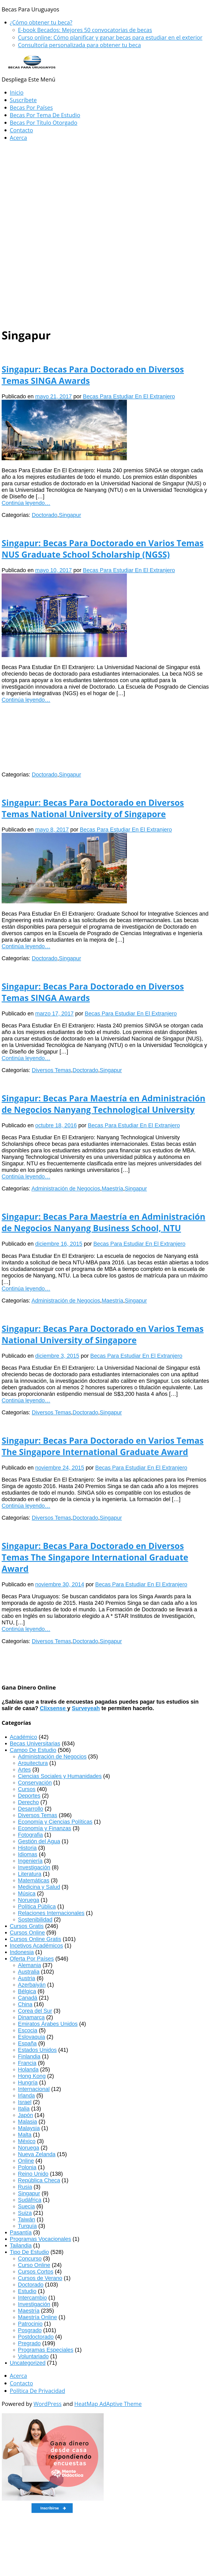  What do you see at coordinates (27, 1991) in the screenshot?
I see `Bélgica` at bounding box center [27, 1991].